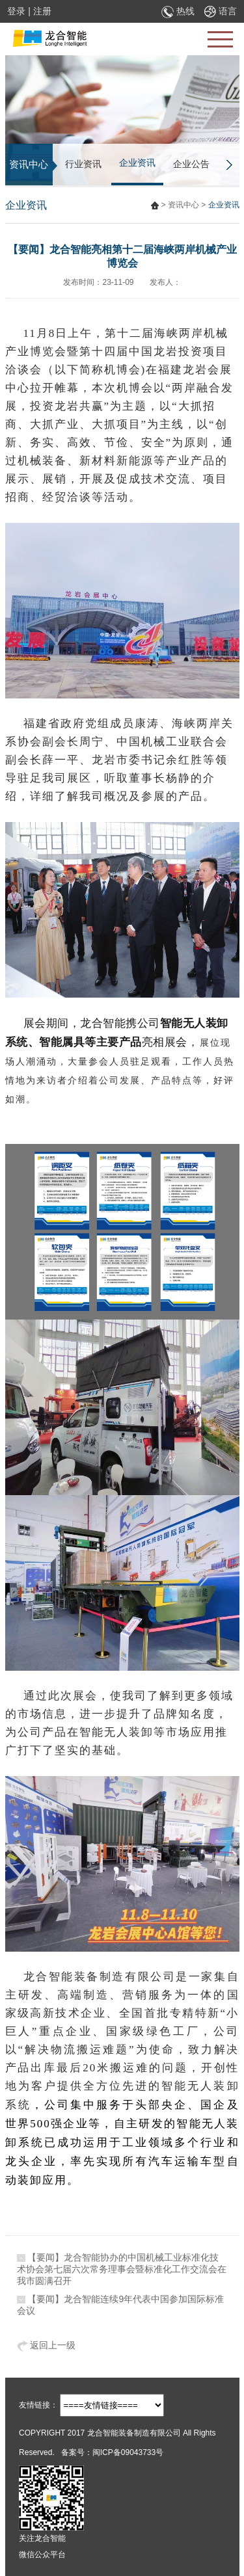 Image resolution: width=244 pixels, height=2576 pixels. Describe the element at coordinates (16, 11) in the screenshot. I see `登录` at that location.